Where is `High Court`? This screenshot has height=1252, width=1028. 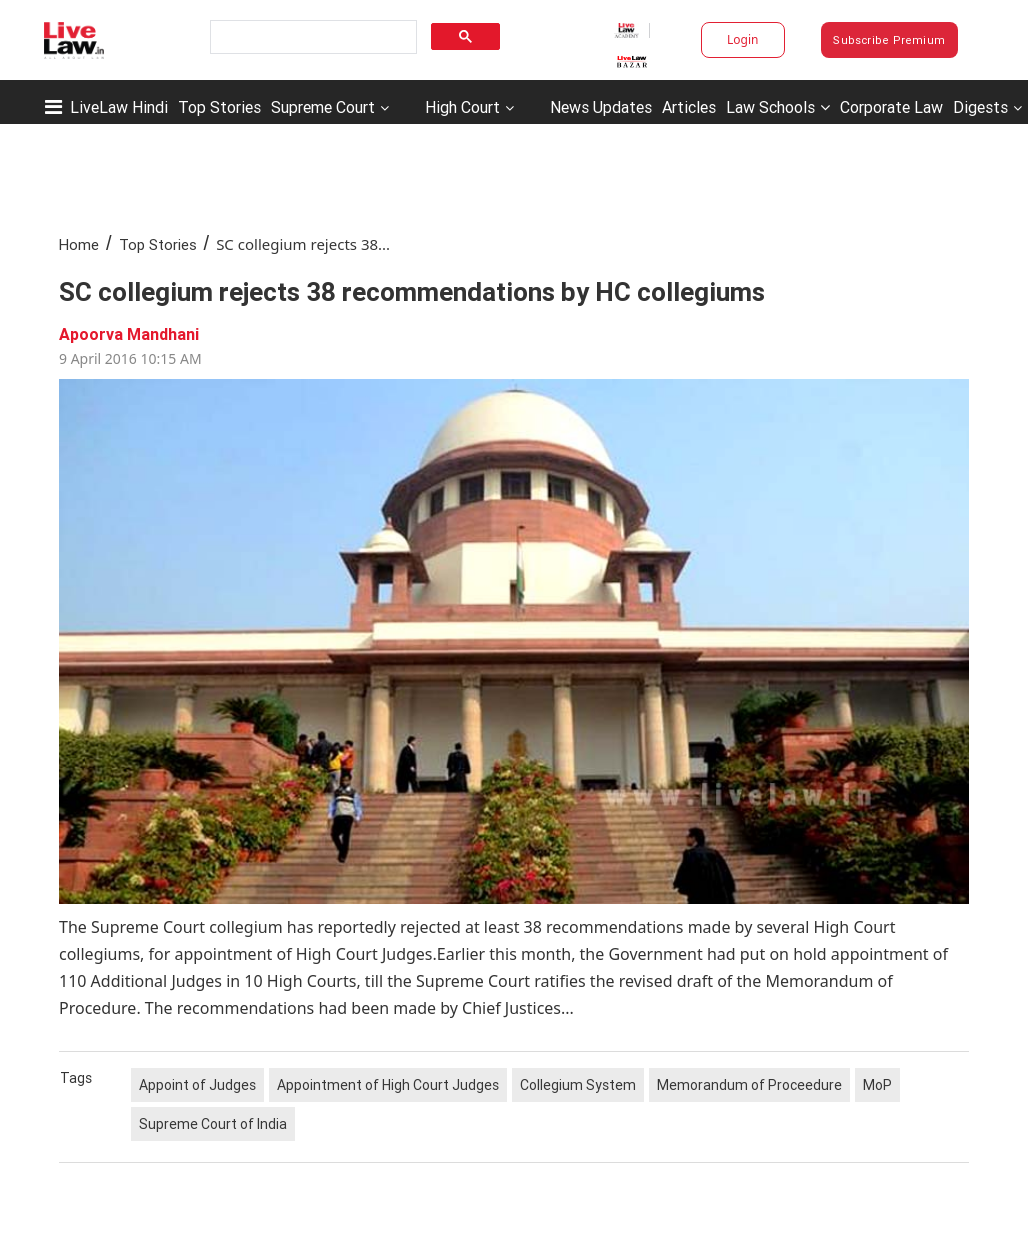
High Court is located at coordinates (462, 107).